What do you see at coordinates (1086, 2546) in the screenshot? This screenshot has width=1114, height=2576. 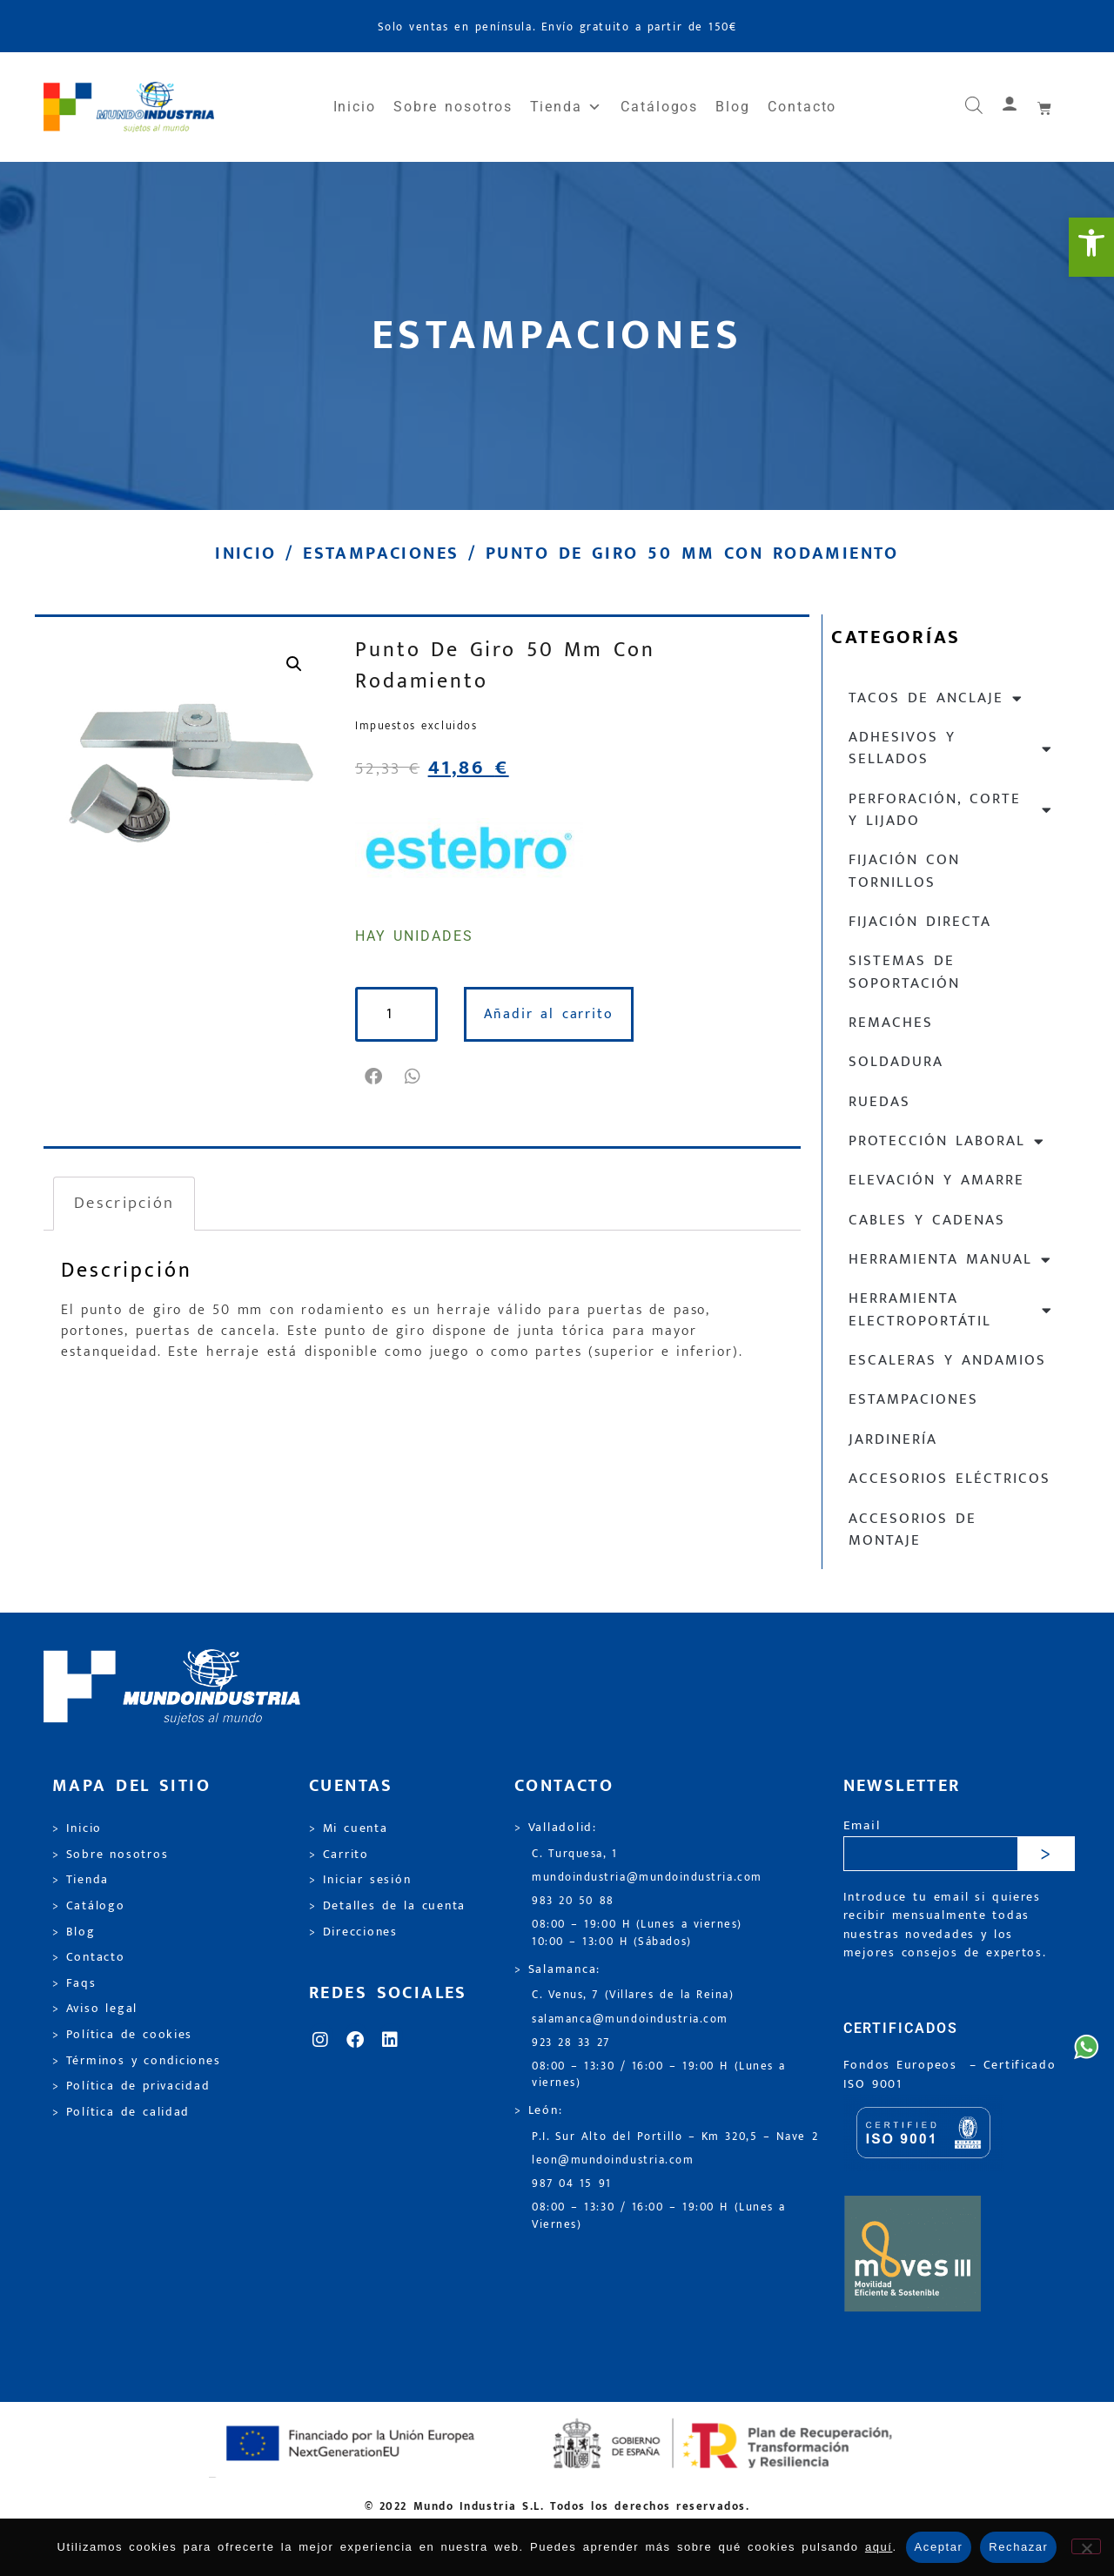 I see `[Rechazar]` at bounding box center [1086, 2546].